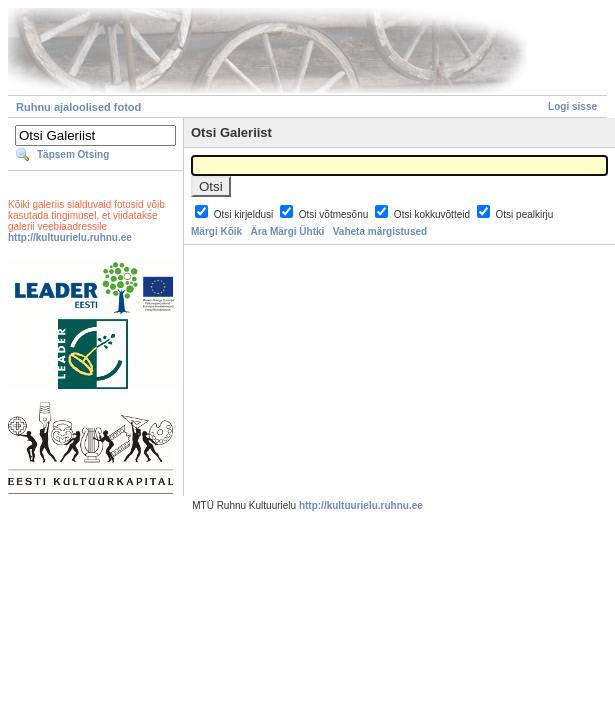 This screenshot has height=720, width=615. I want to click on Ruhnu ajaloolised fotod, so click(78, 107).